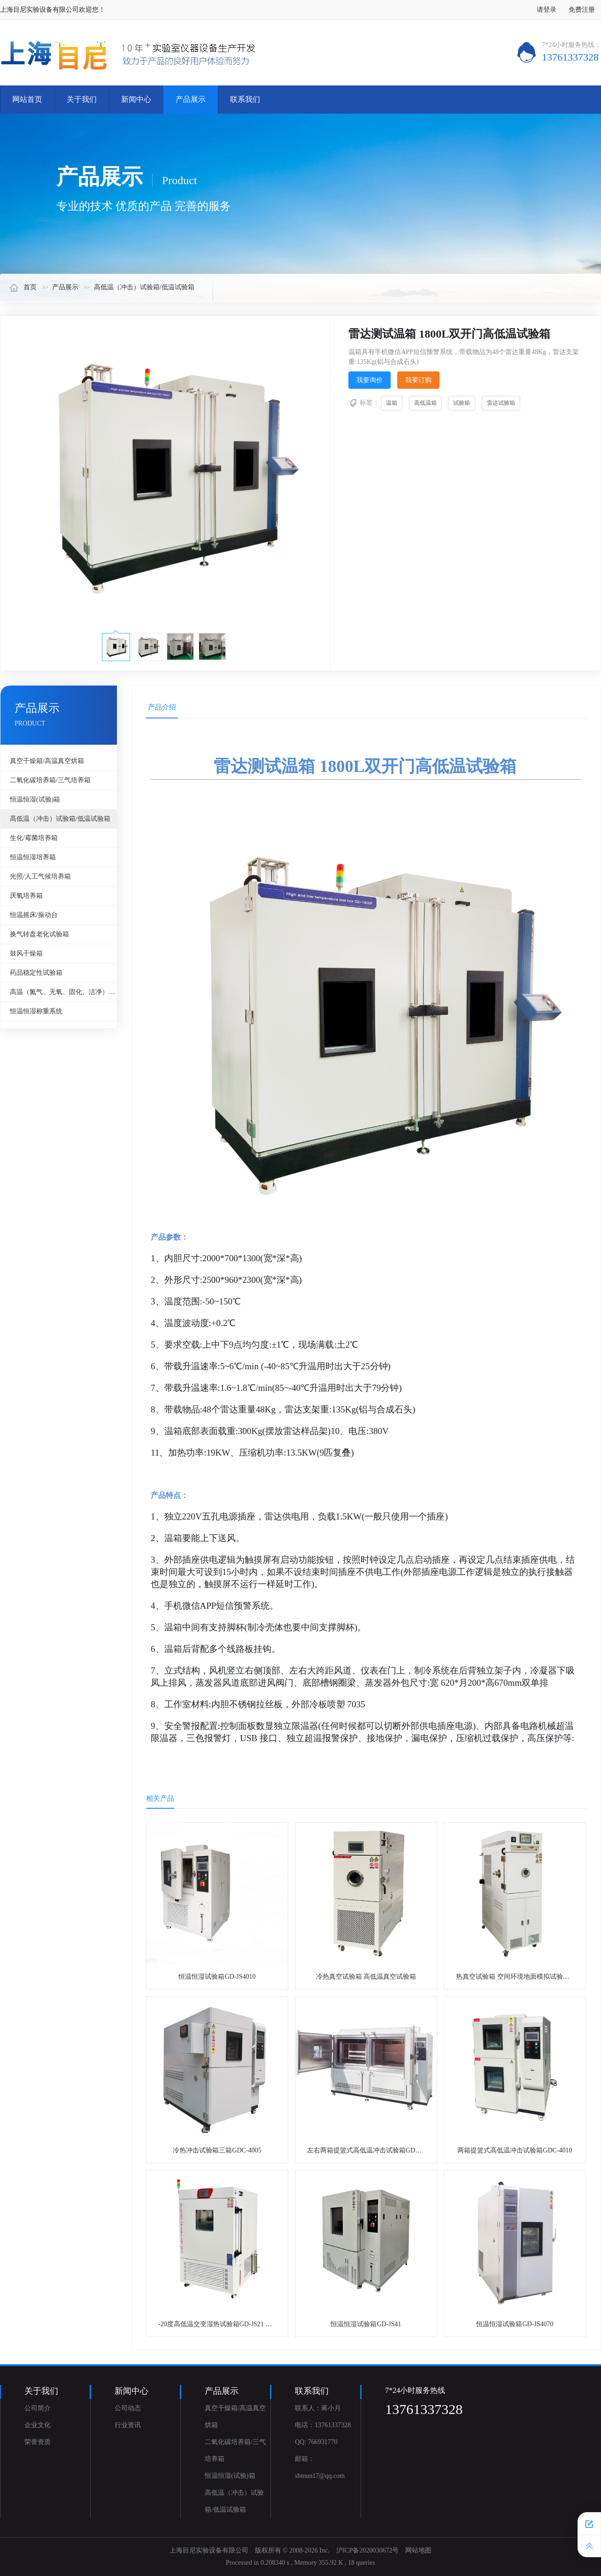 The height and width of the screenshot is (2576, 601). I want to click on 两箱提篮式高低温冲击试验箱GDC-4010, so click(514, 2150).